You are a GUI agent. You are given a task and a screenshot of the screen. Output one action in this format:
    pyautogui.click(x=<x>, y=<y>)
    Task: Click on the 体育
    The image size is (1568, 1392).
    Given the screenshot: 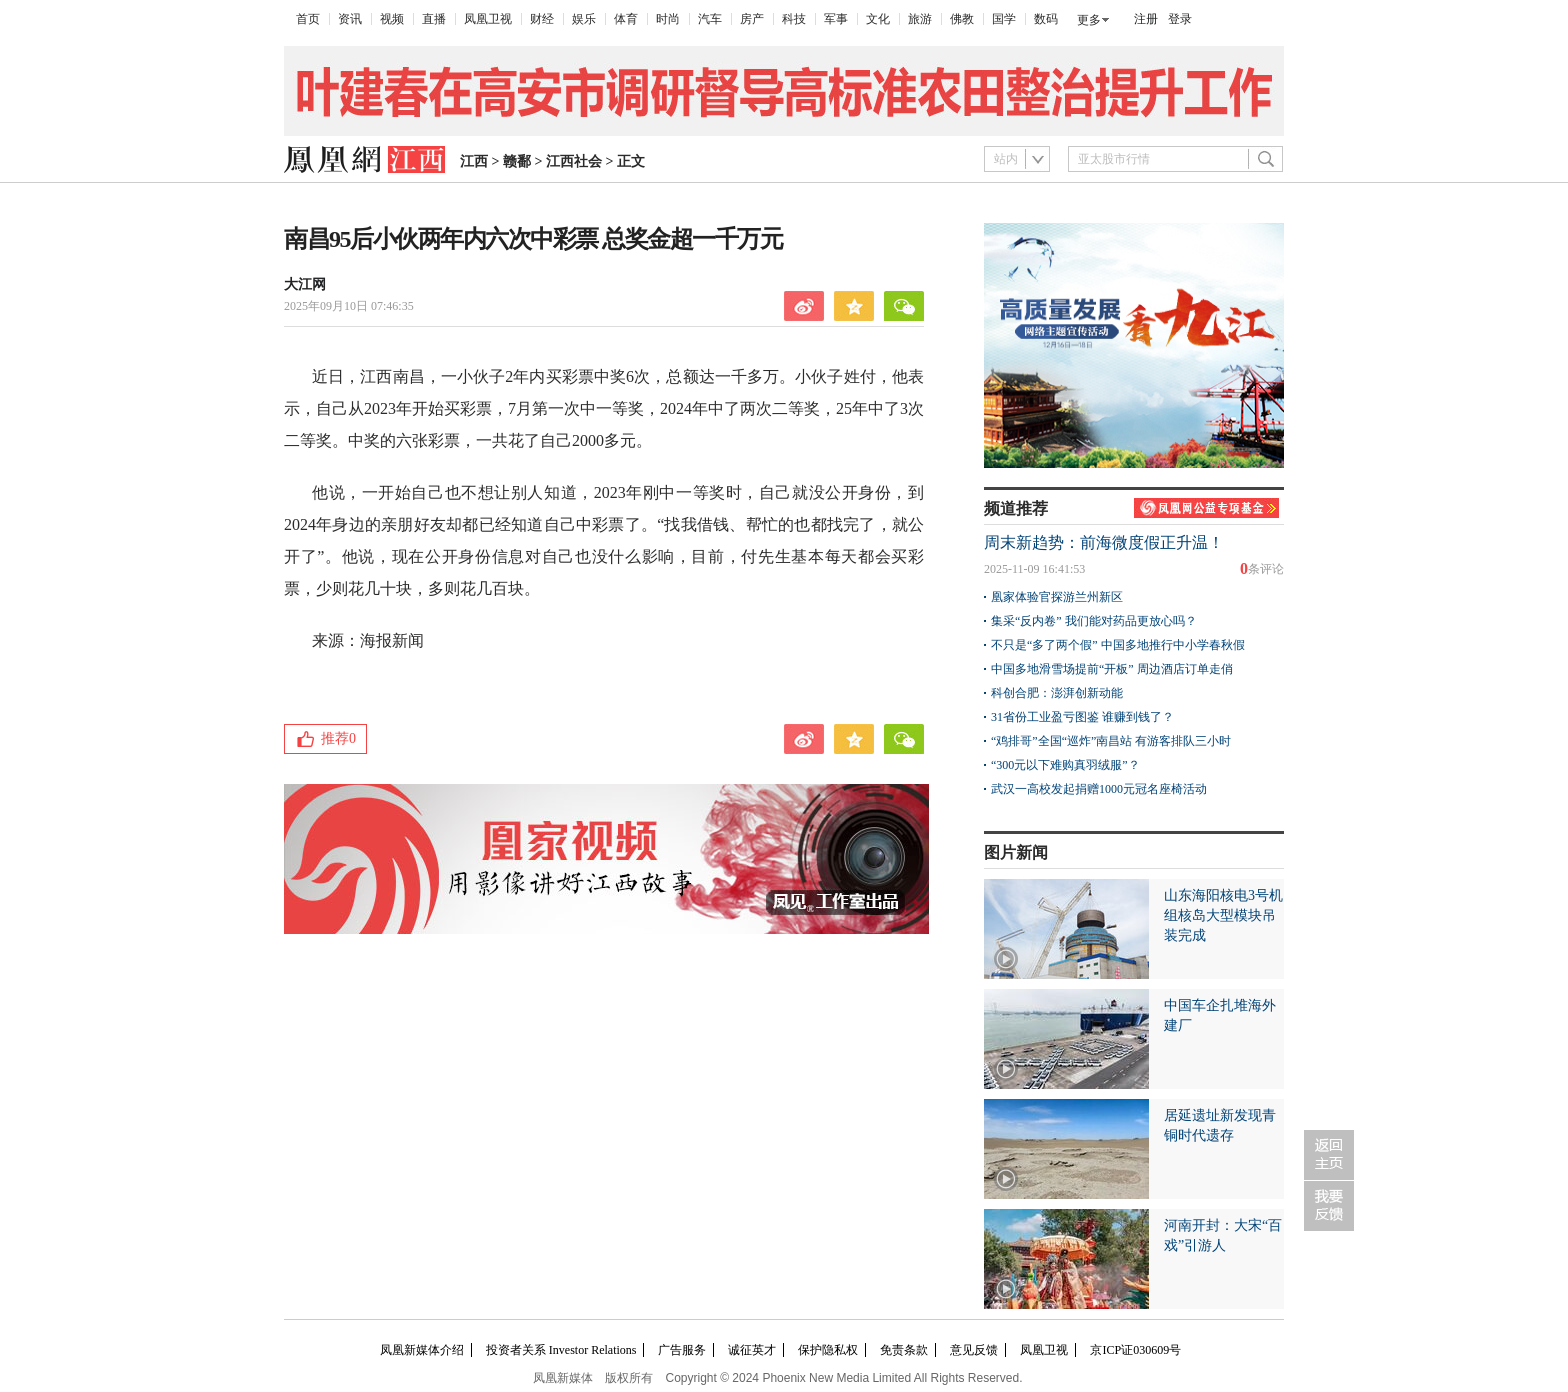 What is the action you would take?
    pyautogui.click(x=626, y=19)
    